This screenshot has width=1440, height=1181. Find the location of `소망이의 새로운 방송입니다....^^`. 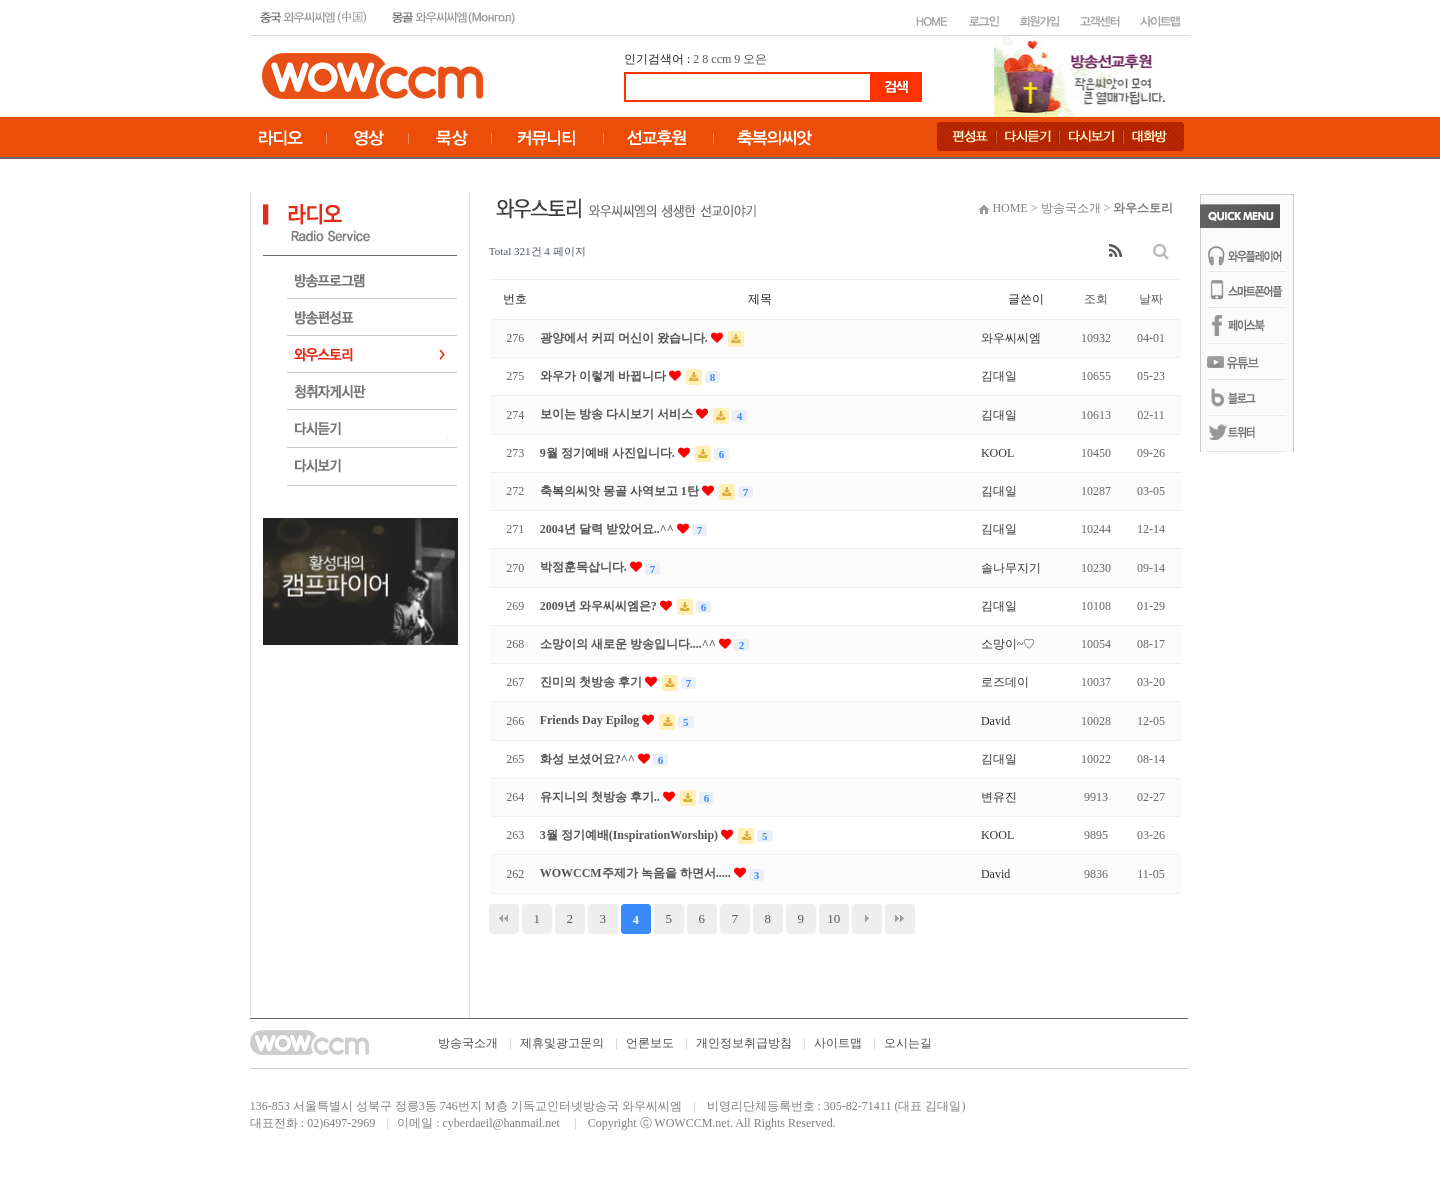

소망이의 새로운 방송입니다....^^ is located at coordinates (629, 644).